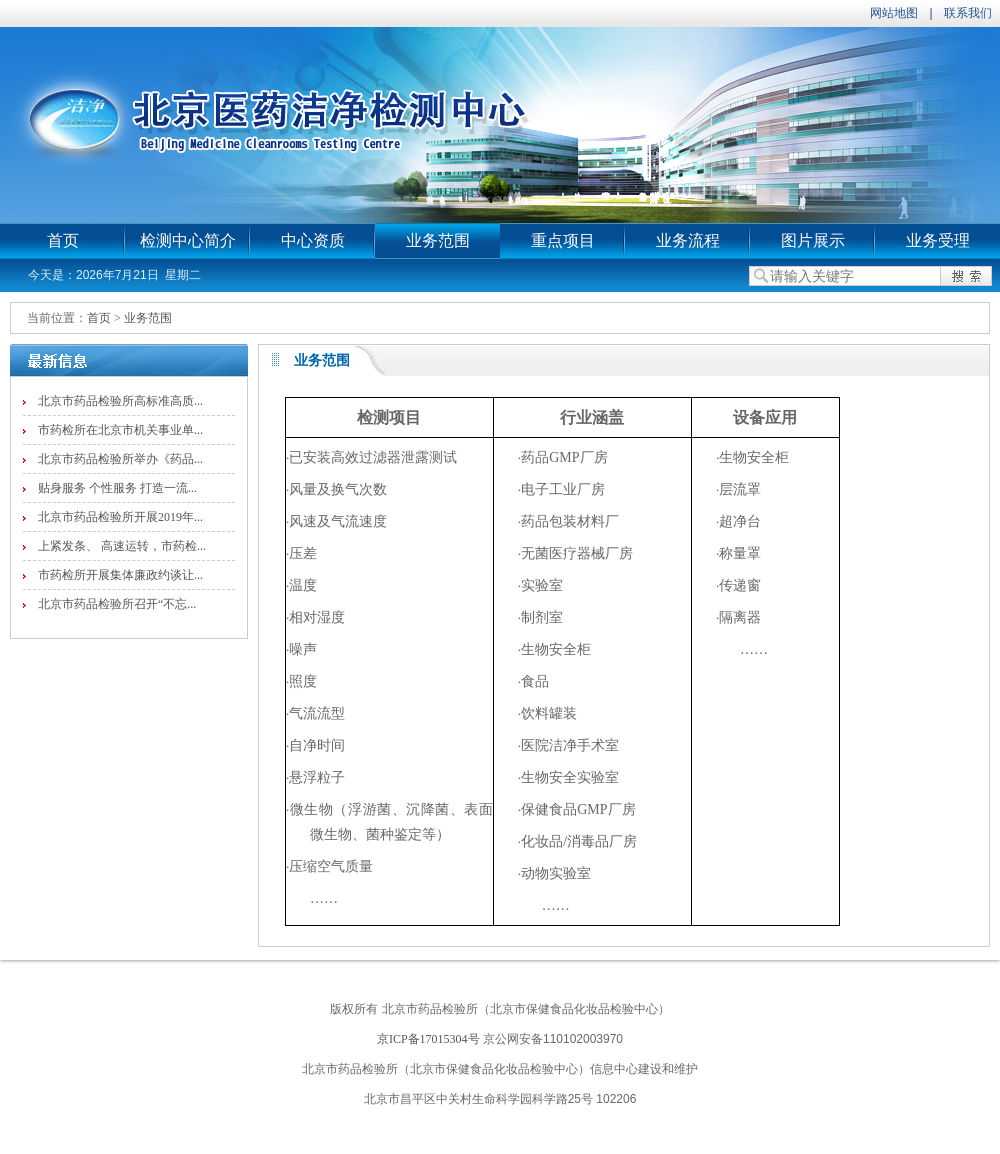 This screenshot has width=1000, height=1154. I want to click on 图片展示, so click(813, 240).